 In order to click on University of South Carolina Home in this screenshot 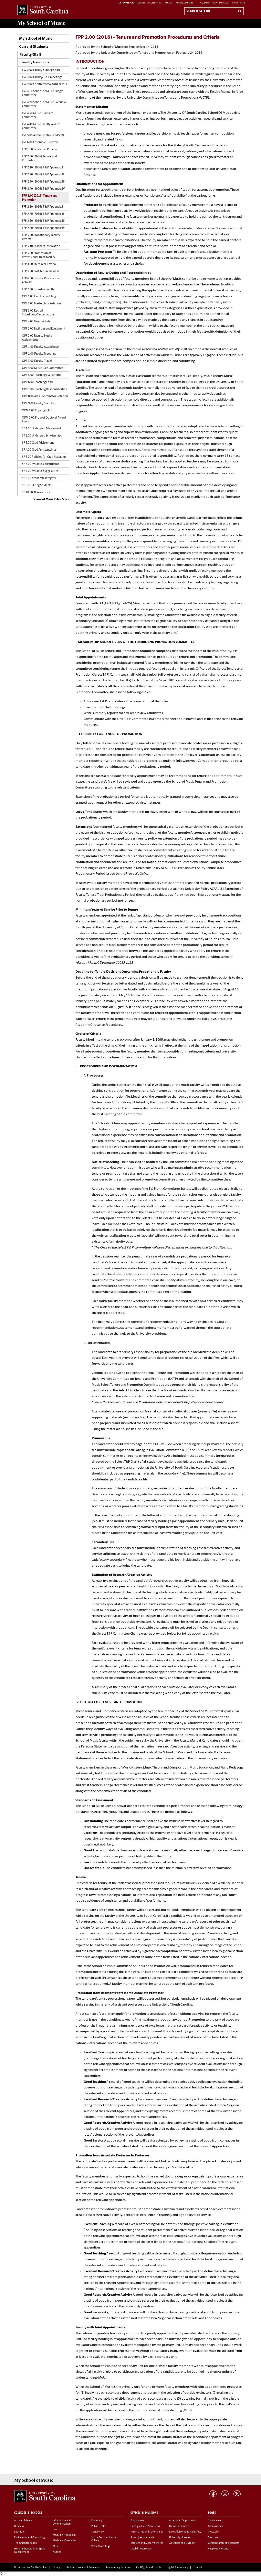, I will do `click(42, 10)`.